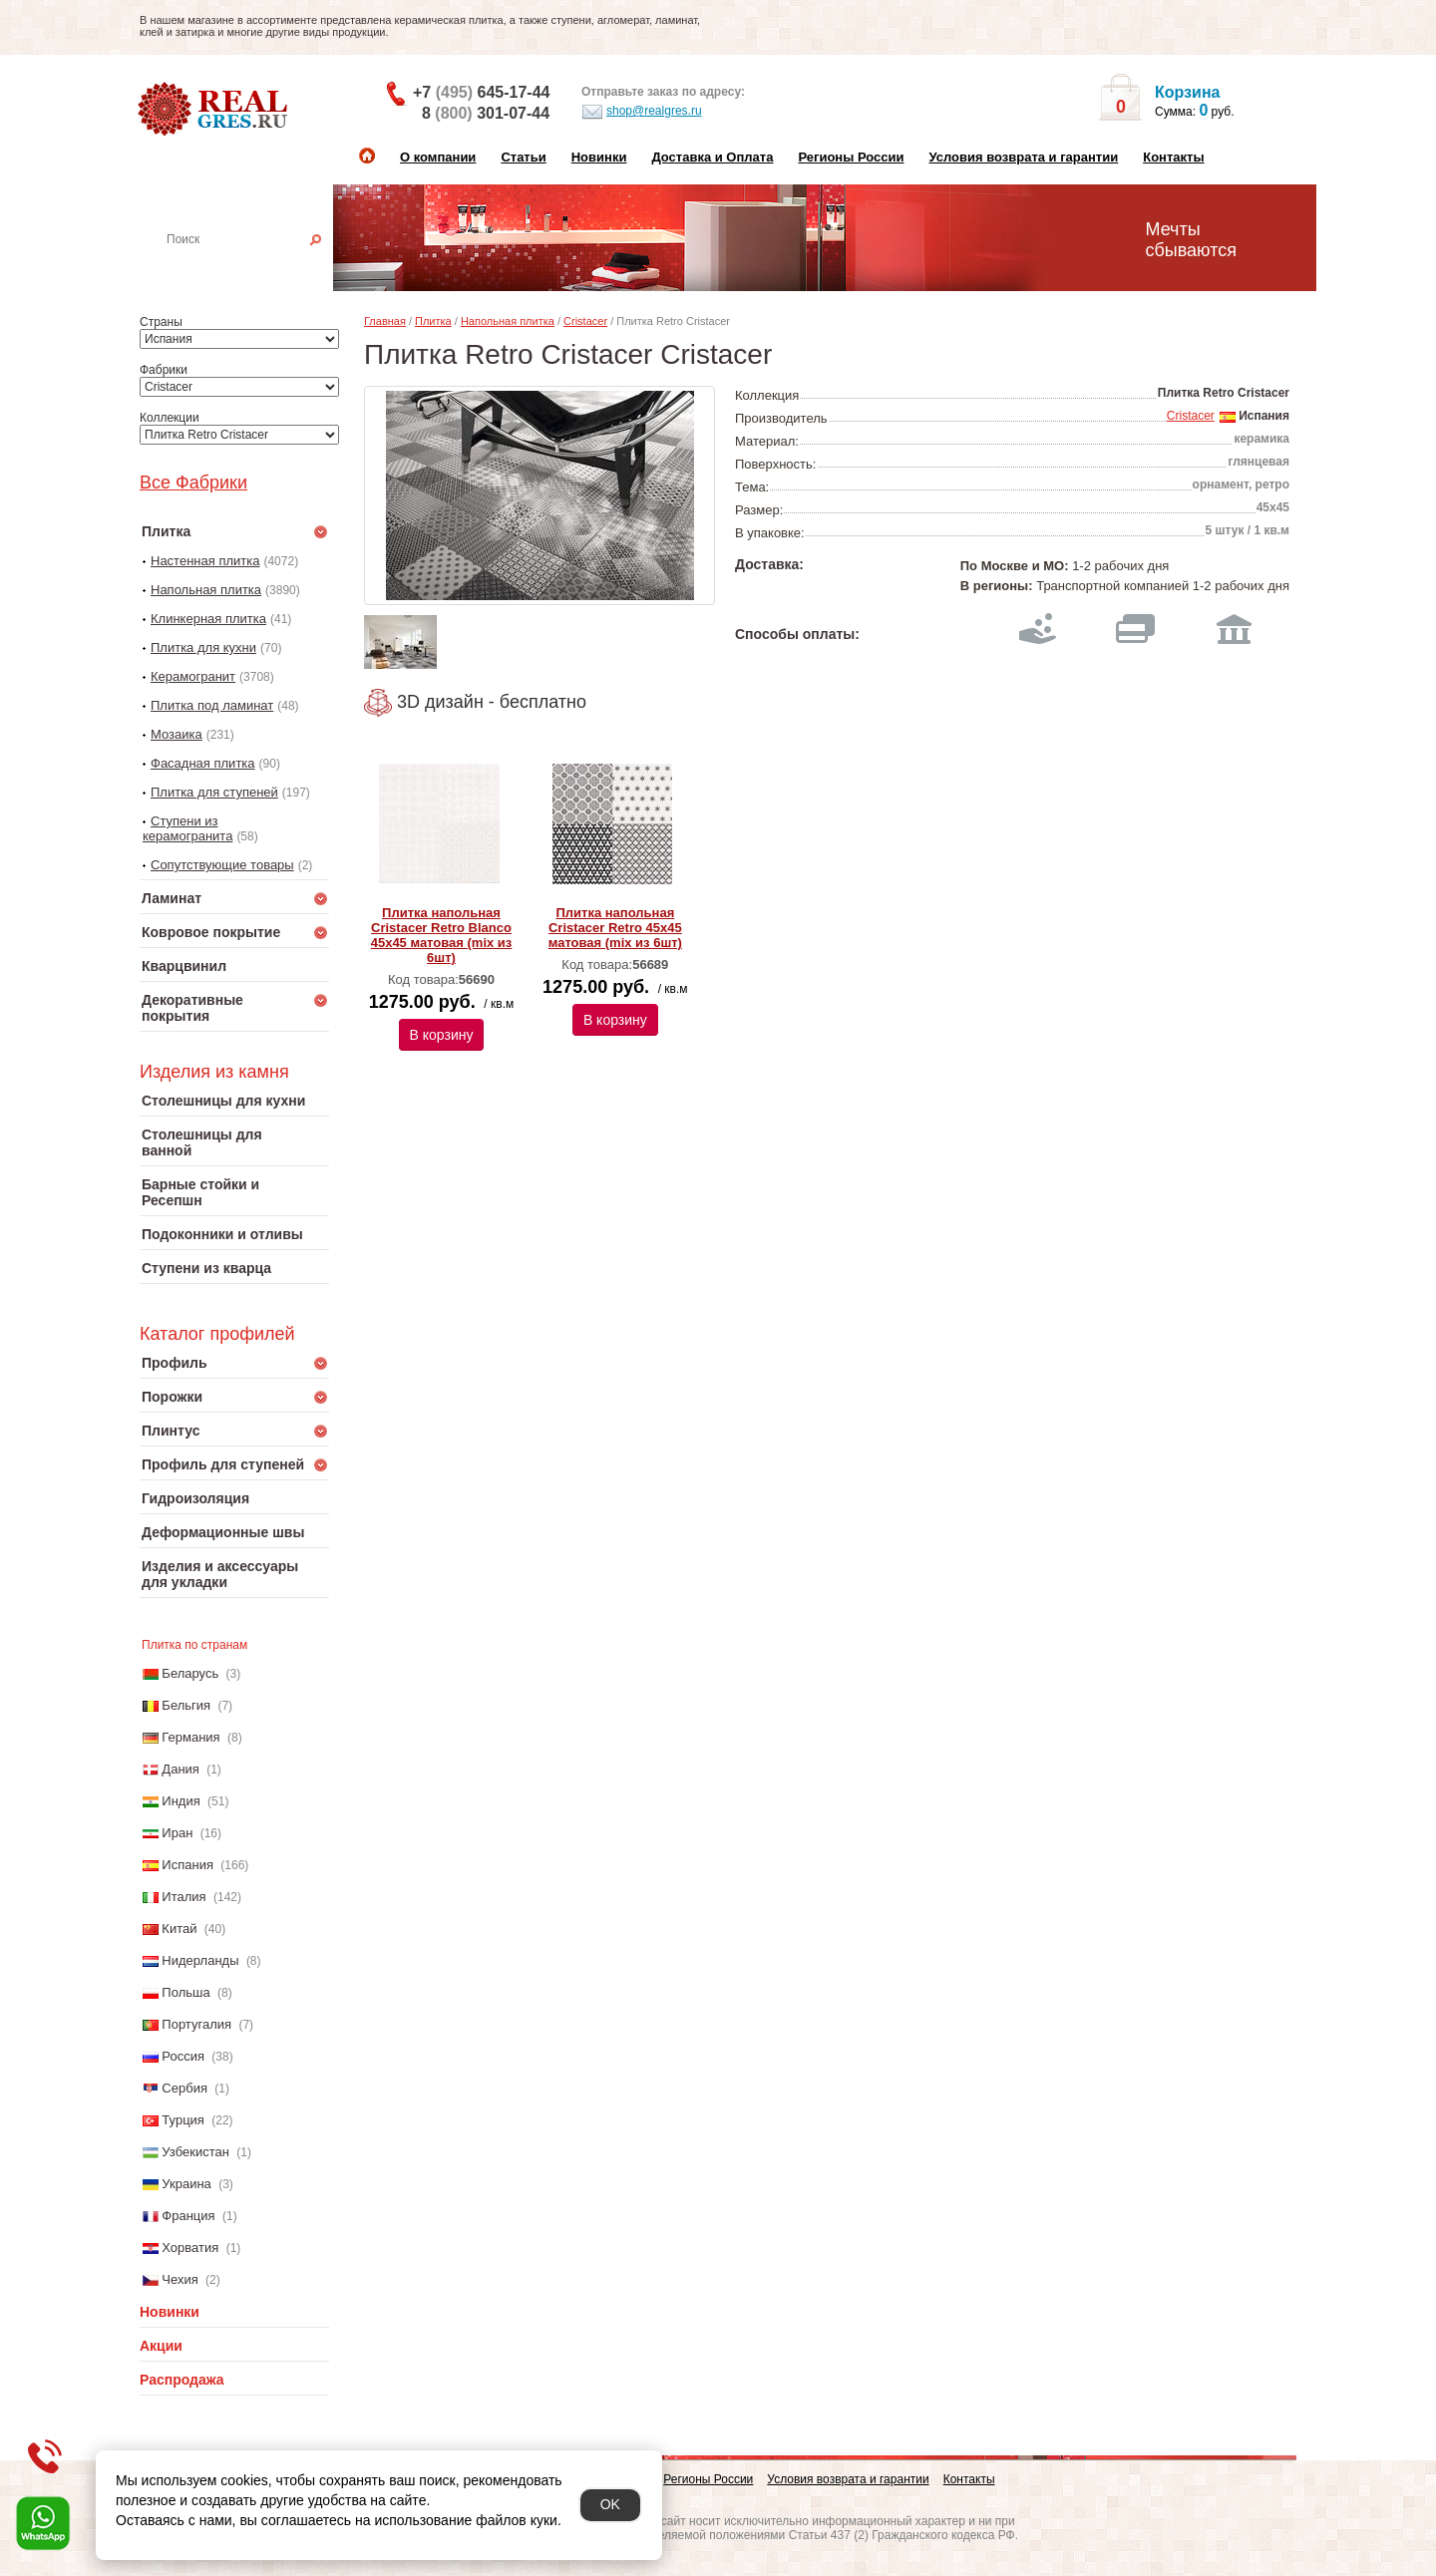  What do you see at coordinates (610, 2504) in the screenshot?
I see `OK` at bounding box center [610, 2504].